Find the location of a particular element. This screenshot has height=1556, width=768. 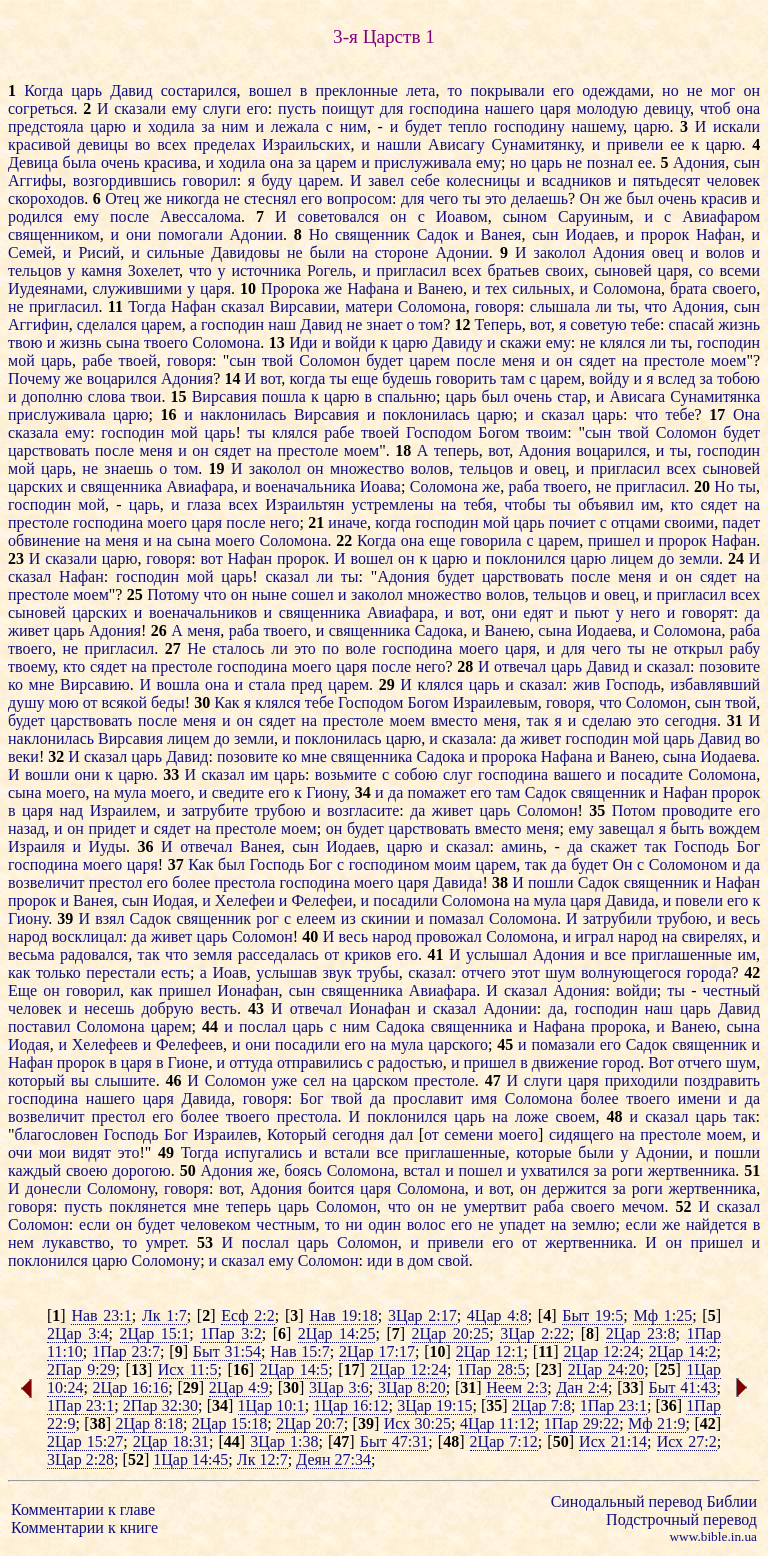

все is located at coordinates (615, 954).